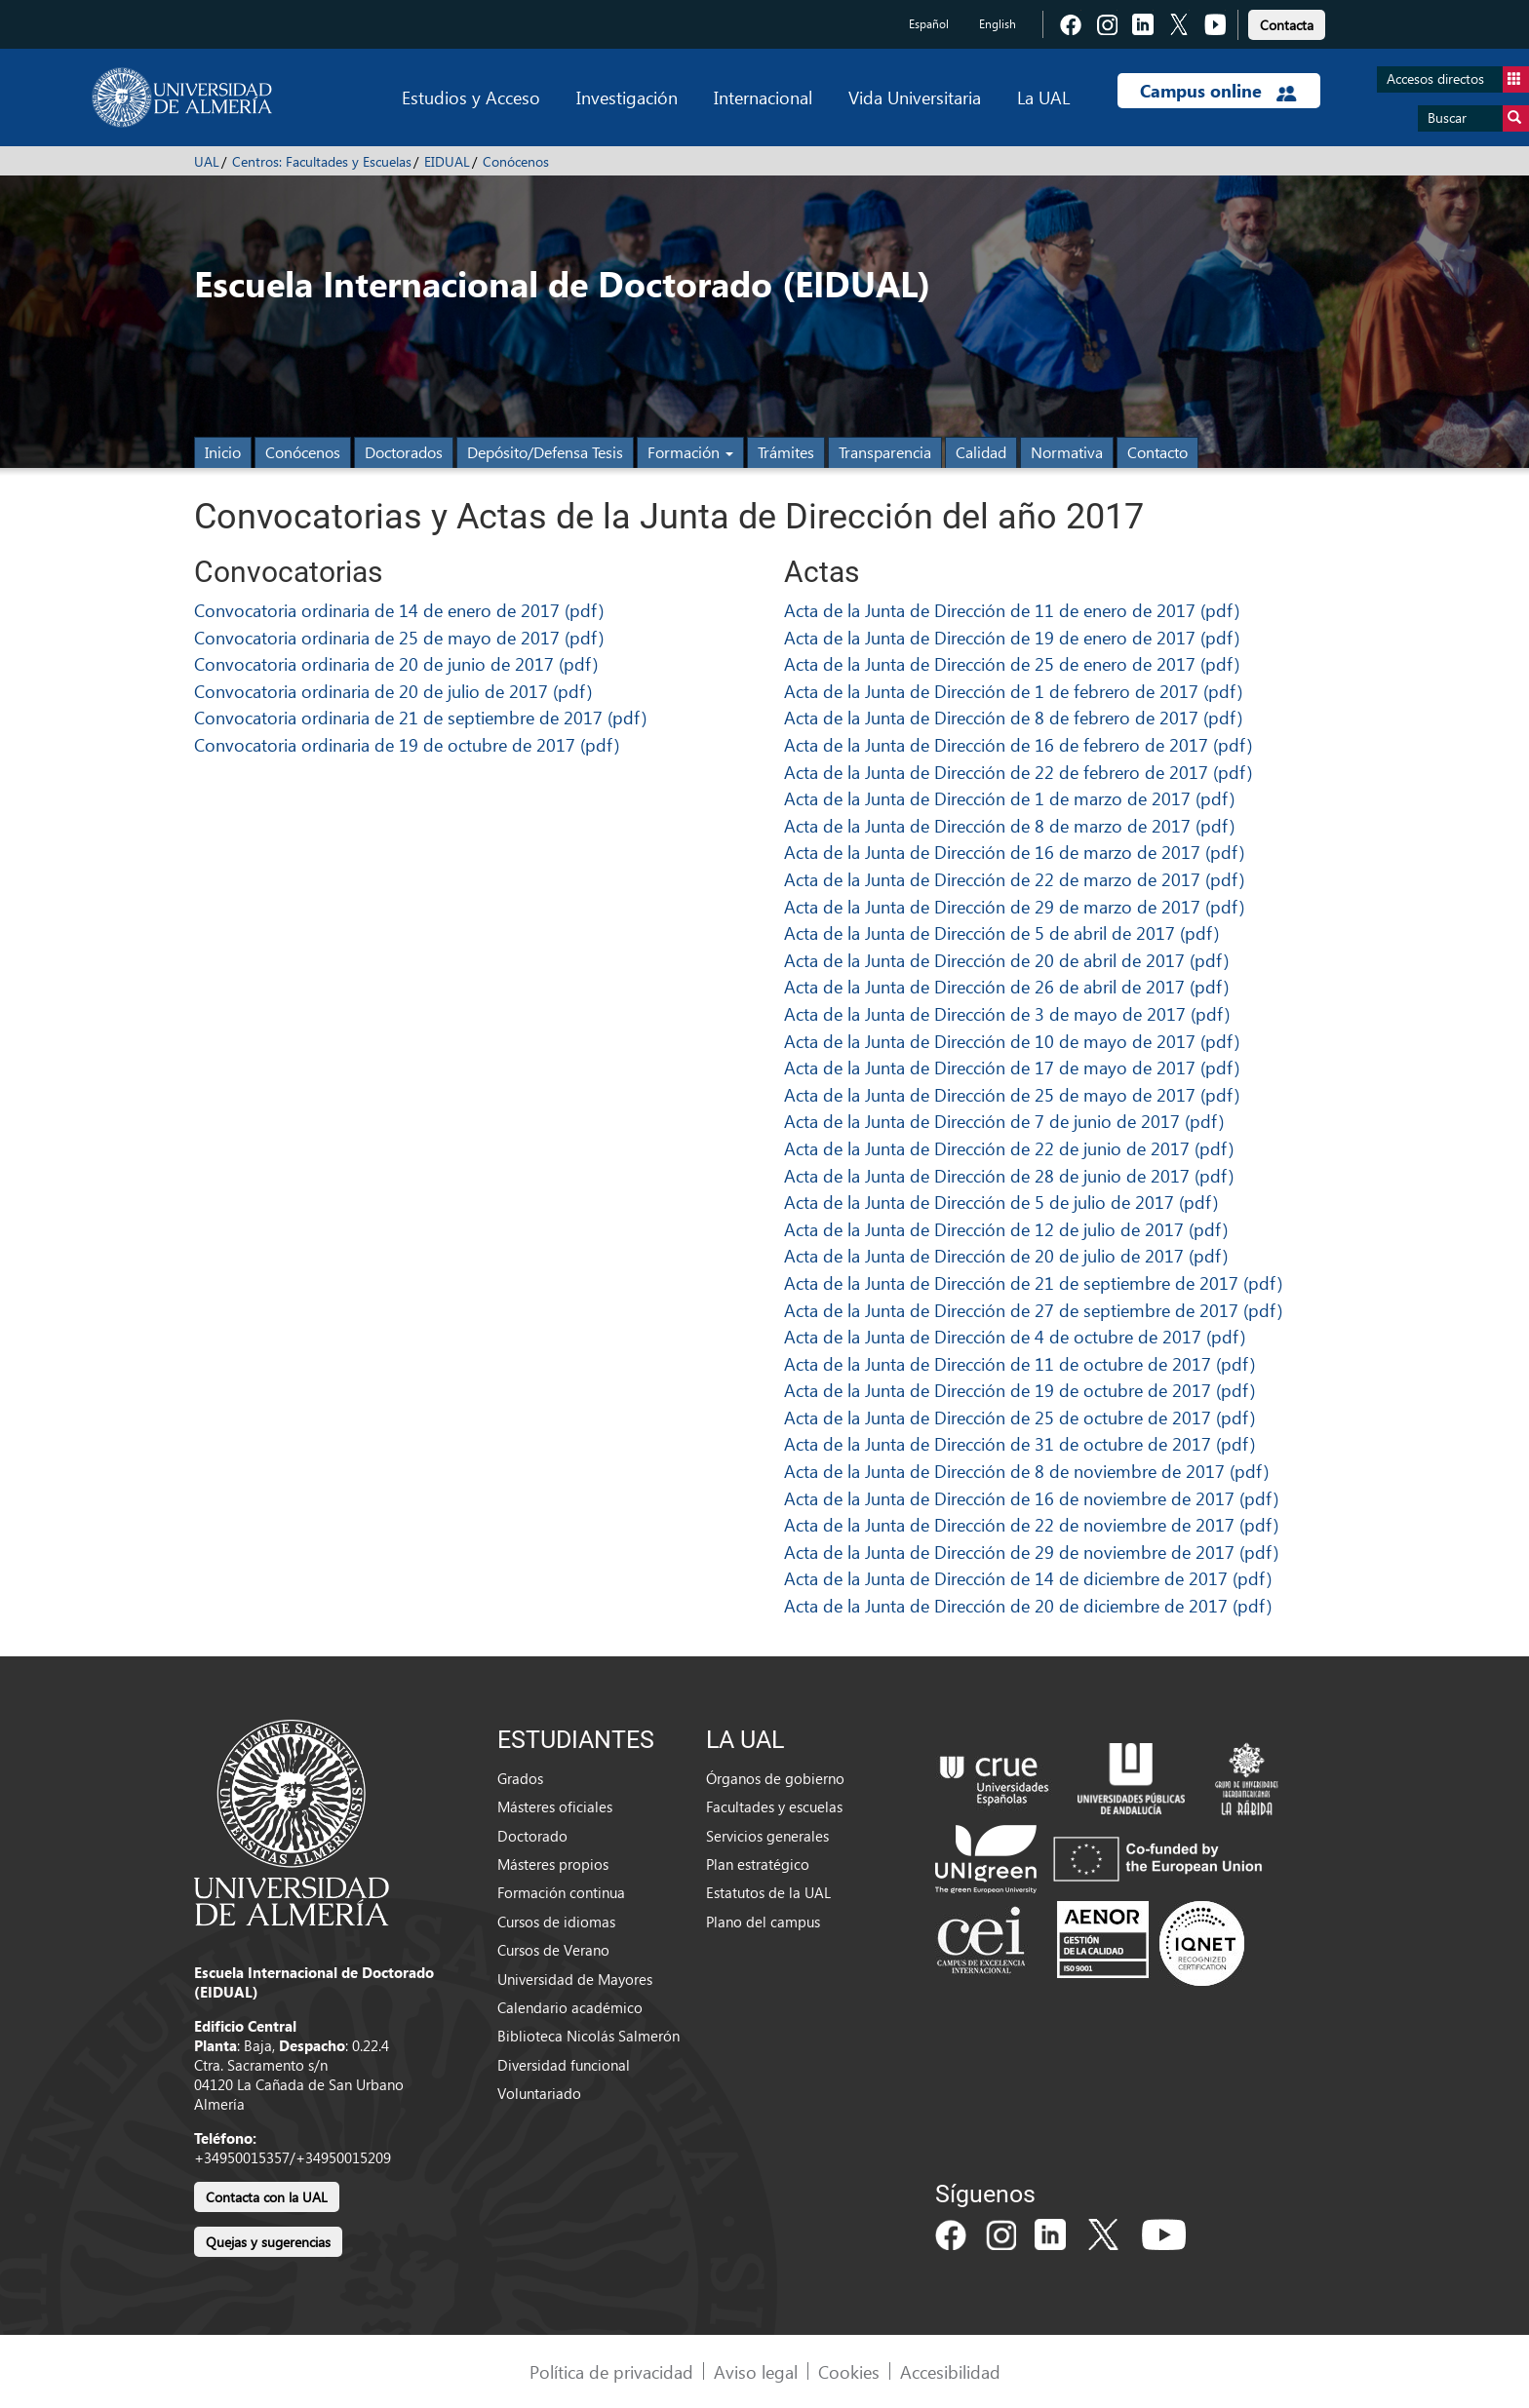  What do you see at coordinates (1031, 1498) in the screenshot?
I see `Acta de la Junta de Dirección de 16 de noviembre de 2017 (pdf)` at bounding box center [1031, 1498].